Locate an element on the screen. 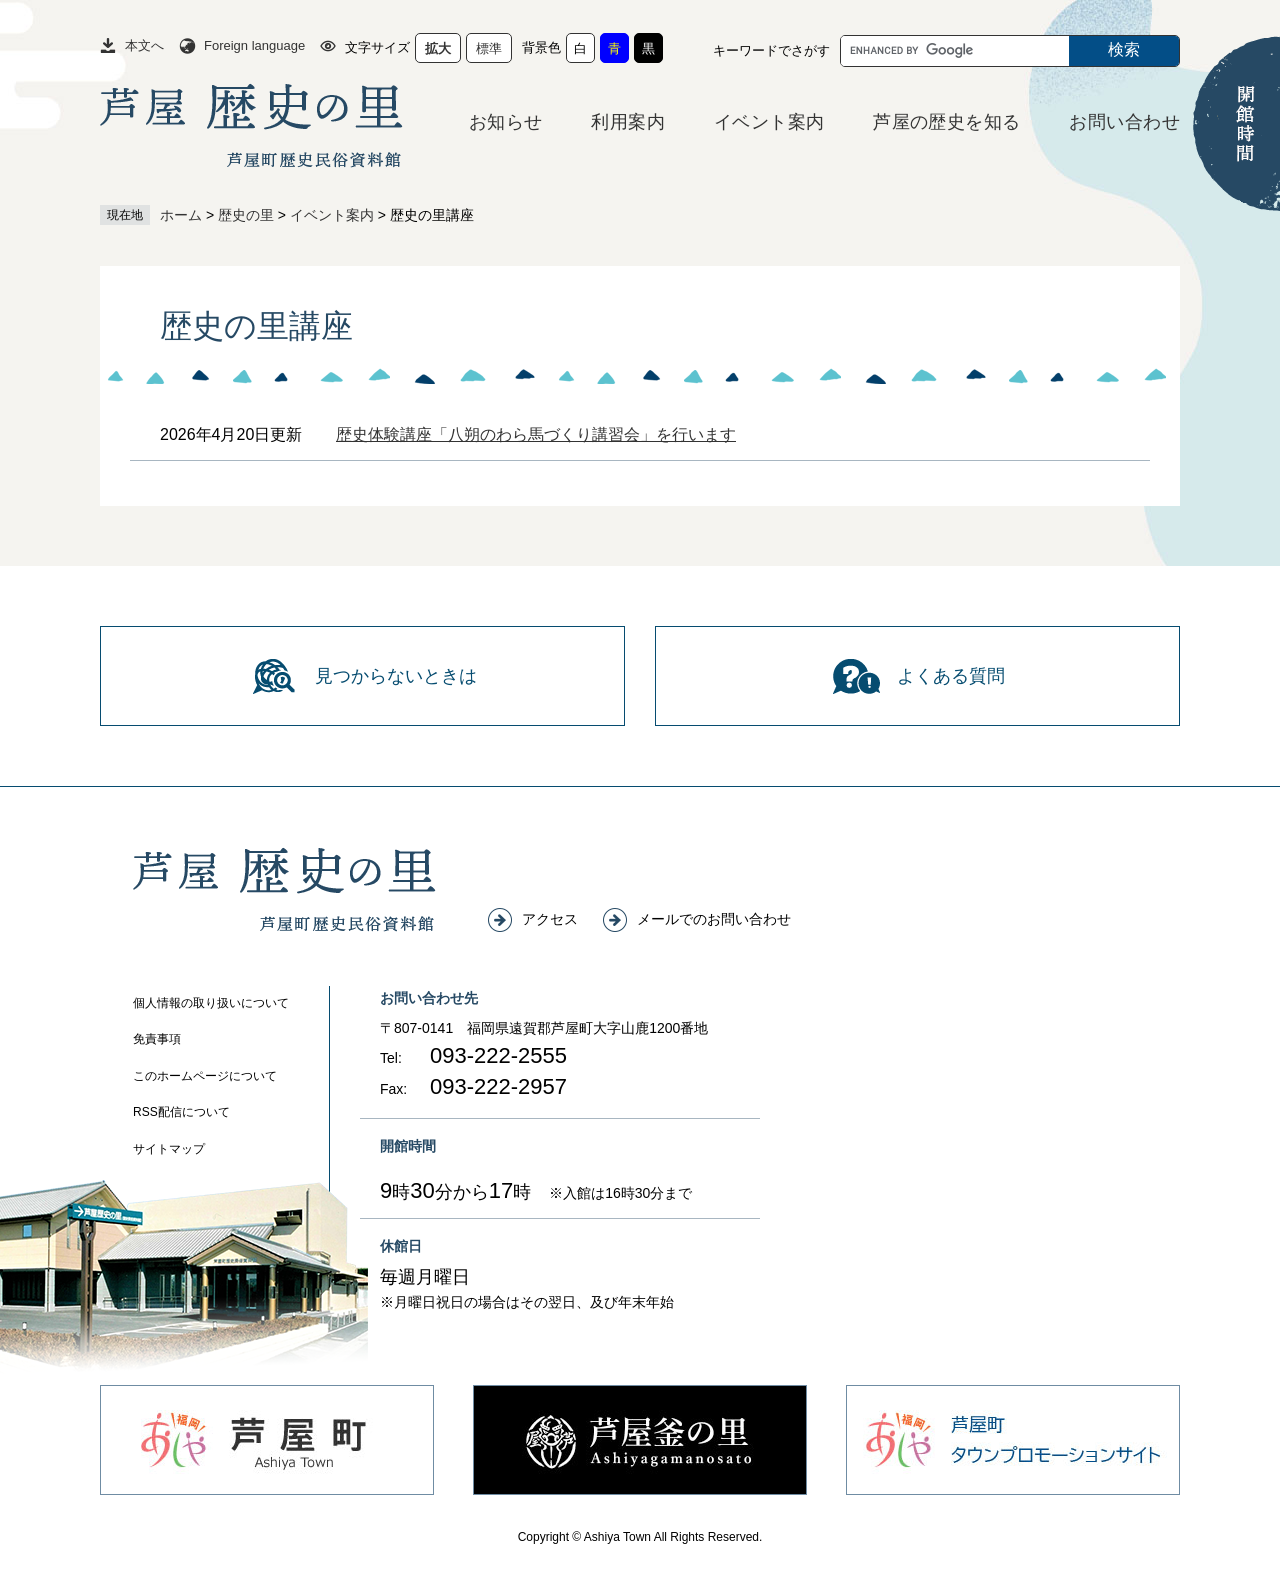  本文へ is located at coordinates (144, 45).